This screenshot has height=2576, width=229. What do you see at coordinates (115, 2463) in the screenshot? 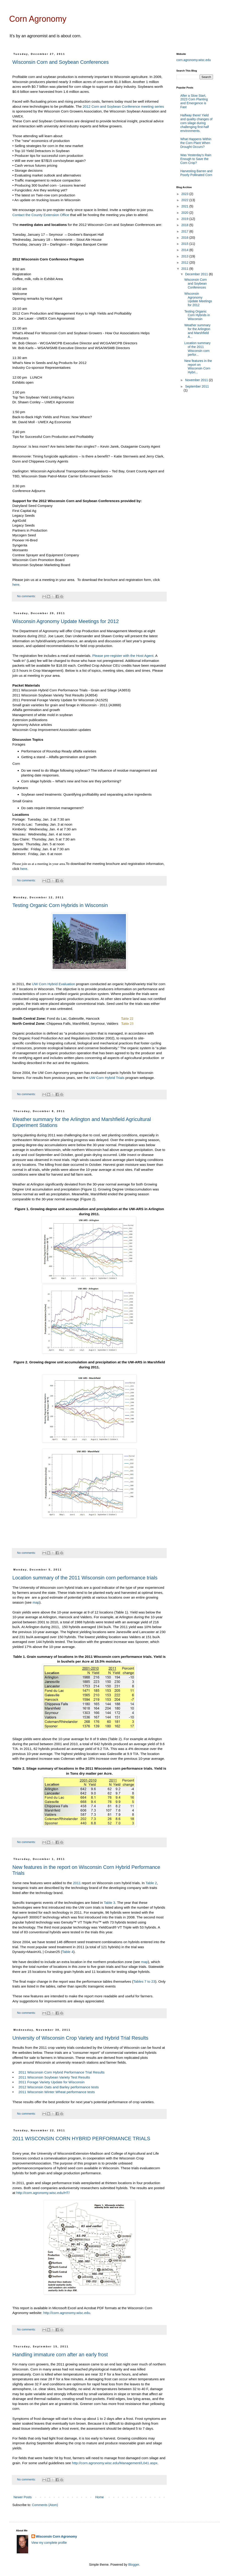
I see `http://corn.agronomy.wisc.edu/Management/L041.aspx` at bounding box center [115, 2463].